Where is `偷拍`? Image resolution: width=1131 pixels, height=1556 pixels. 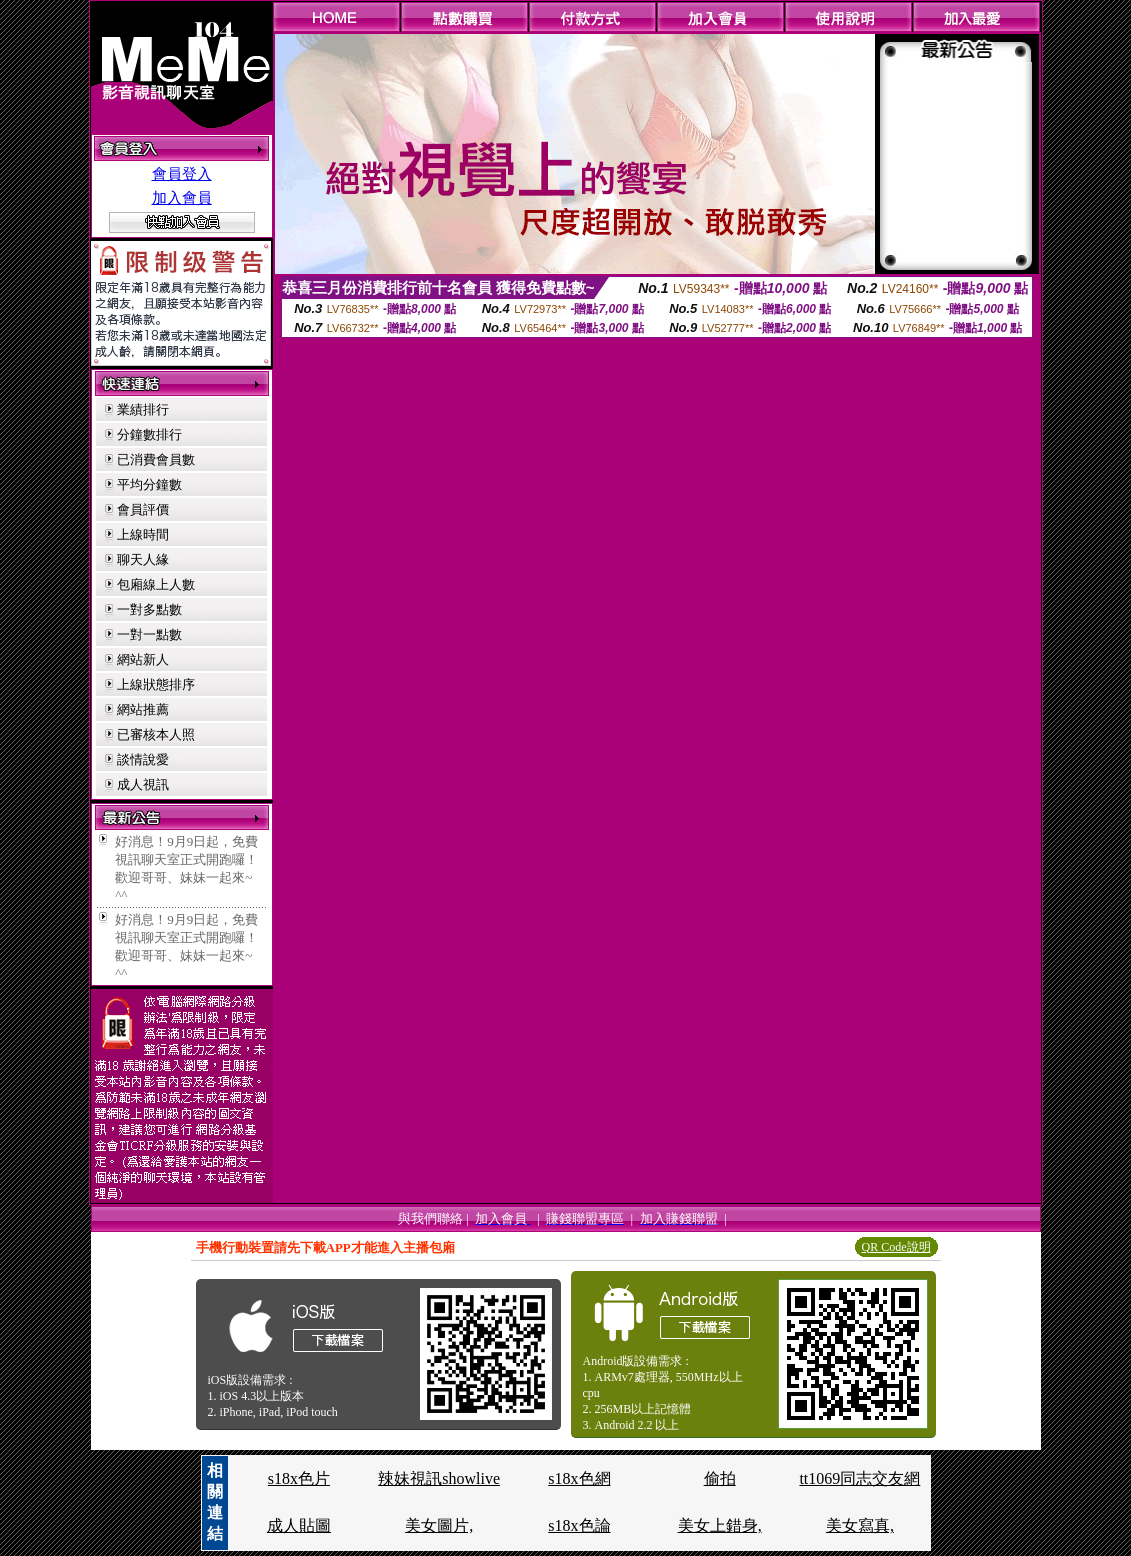
偷拍 is located at coordinates (720, 1478).